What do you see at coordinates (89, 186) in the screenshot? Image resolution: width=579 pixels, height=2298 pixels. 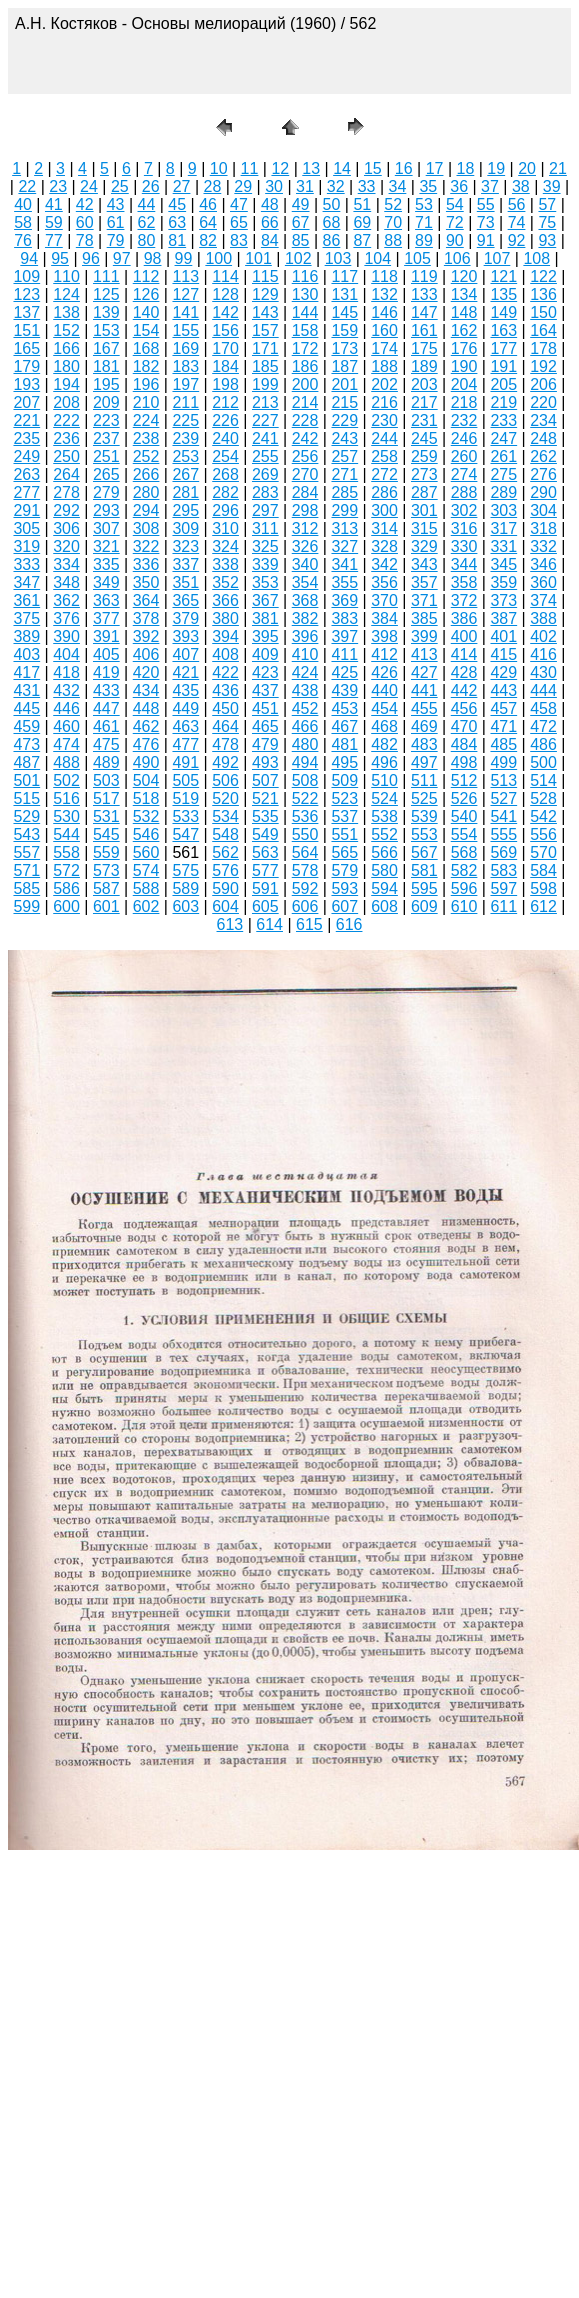 I see `24` at bounding box center [89, 186].